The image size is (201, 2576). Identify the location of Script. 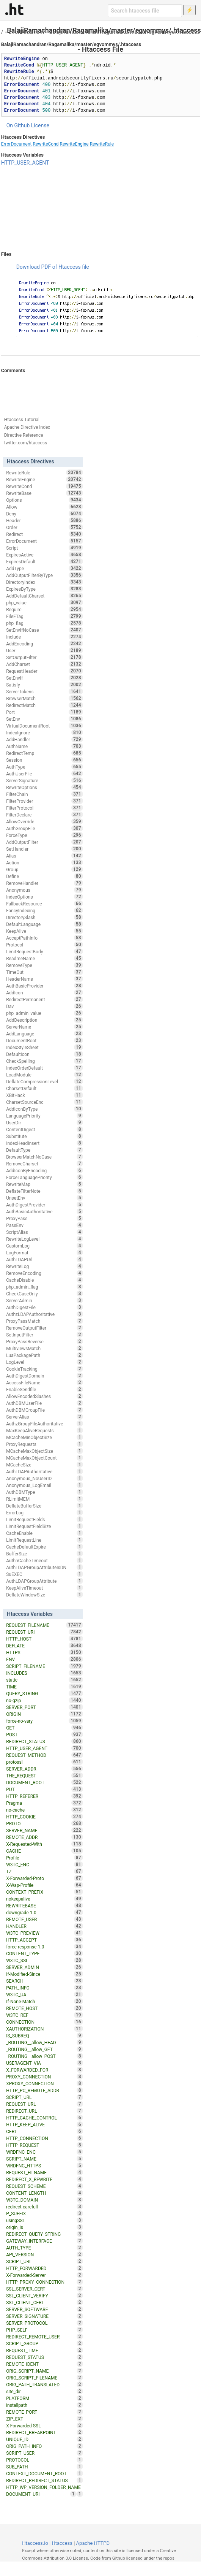
(44, 548).